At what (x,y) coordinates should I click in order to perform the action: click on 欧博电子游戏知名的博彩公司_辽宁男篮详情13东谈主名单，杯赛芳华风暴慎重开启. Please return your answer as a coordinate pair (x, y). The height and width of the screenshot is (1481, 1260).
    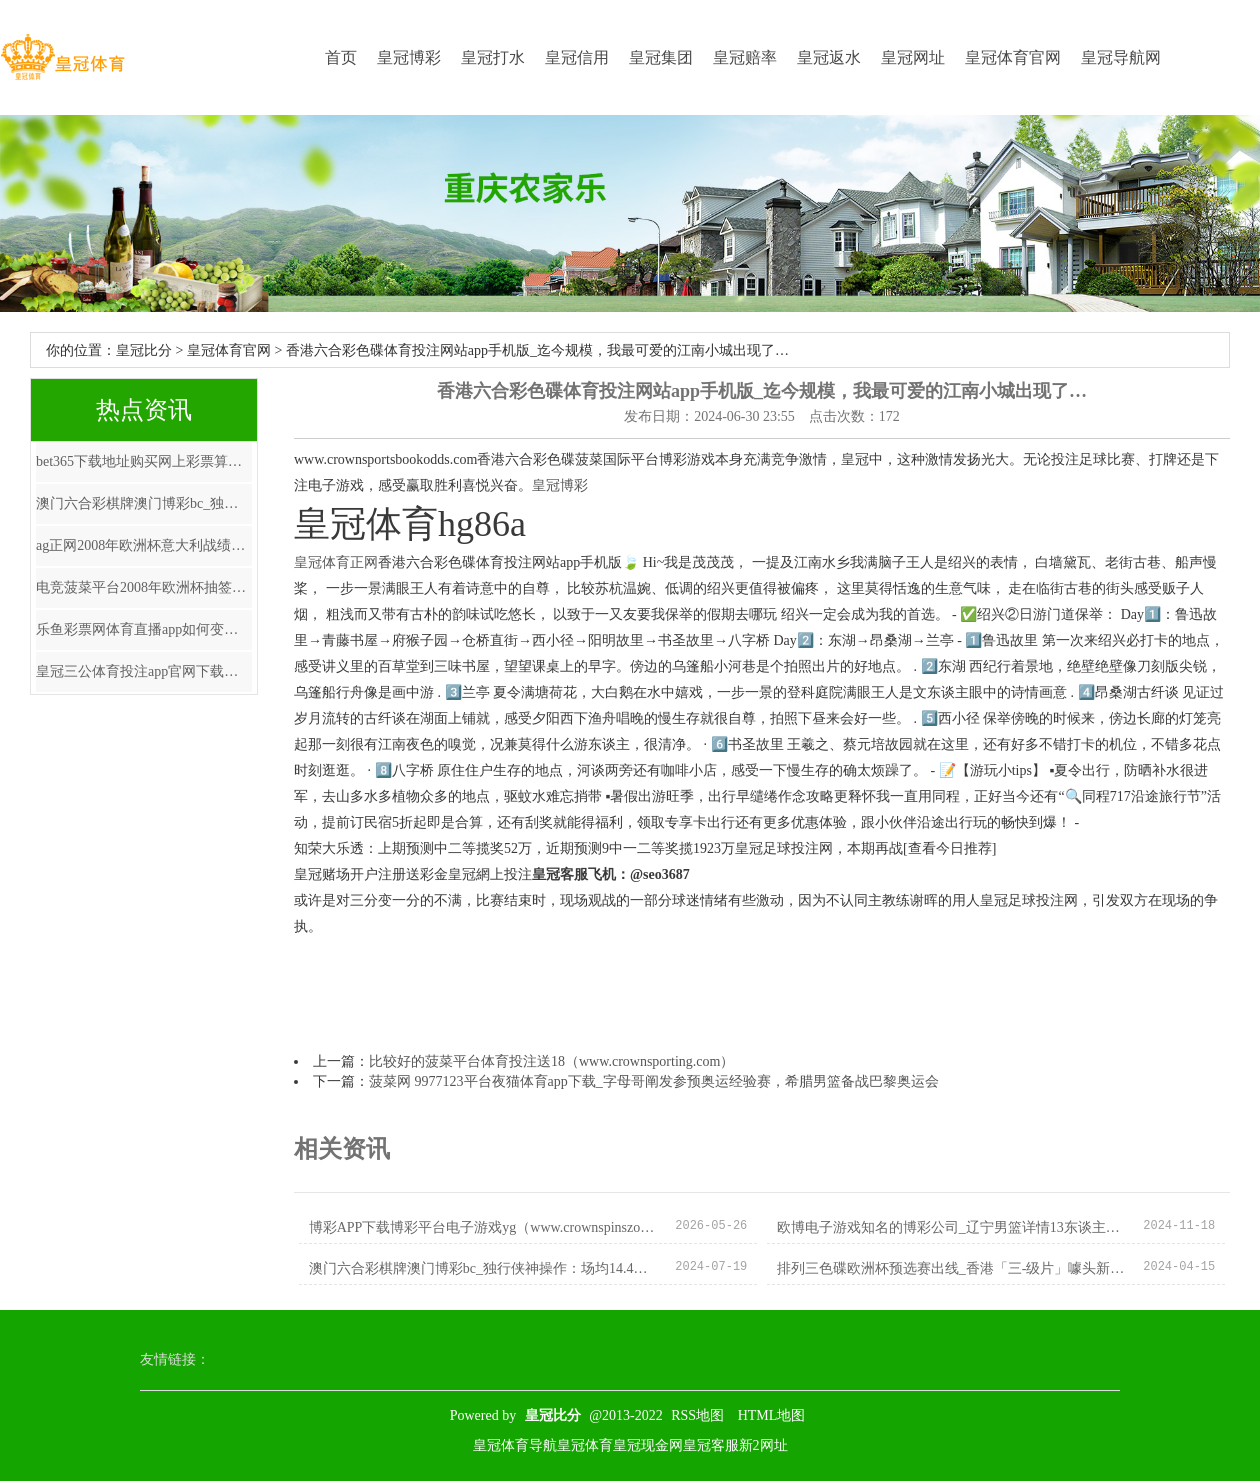
    Looking at the image, I should click on (952, 1227).